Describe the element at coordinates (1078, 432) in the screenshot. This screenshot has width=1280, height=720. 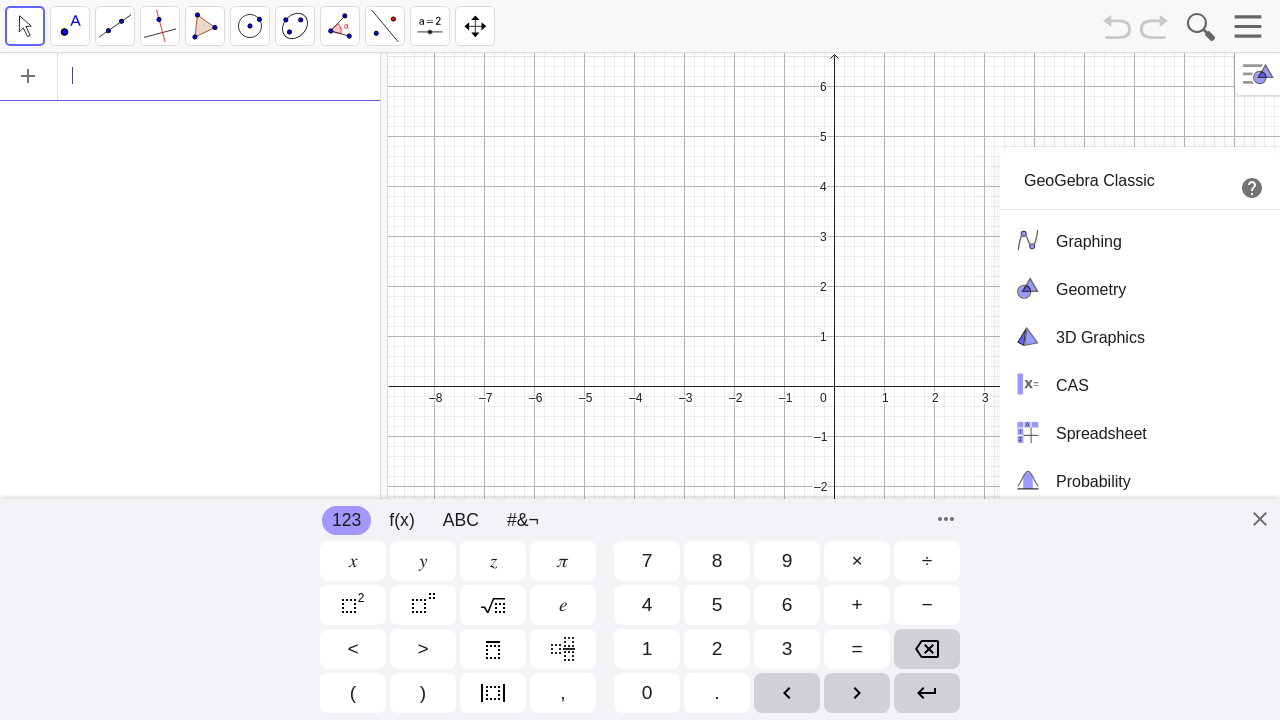
I see `Spreadsheet [menuitem]` at that location.